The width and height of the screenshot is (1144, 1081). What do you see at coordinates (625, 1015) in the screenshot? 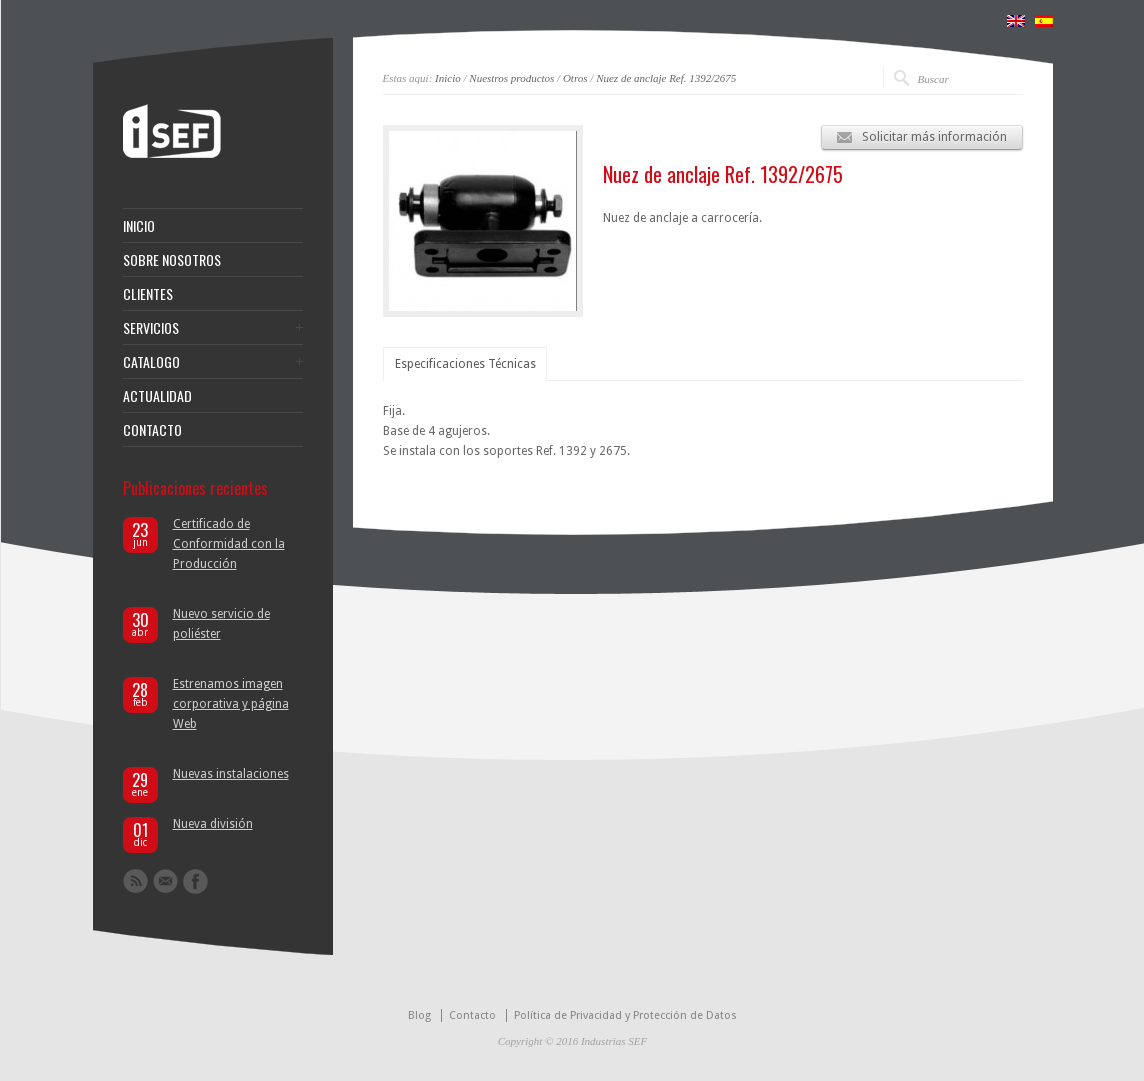
I see `Política de Privacidad y Protección de Datos` at bounding box center [625, 1015].